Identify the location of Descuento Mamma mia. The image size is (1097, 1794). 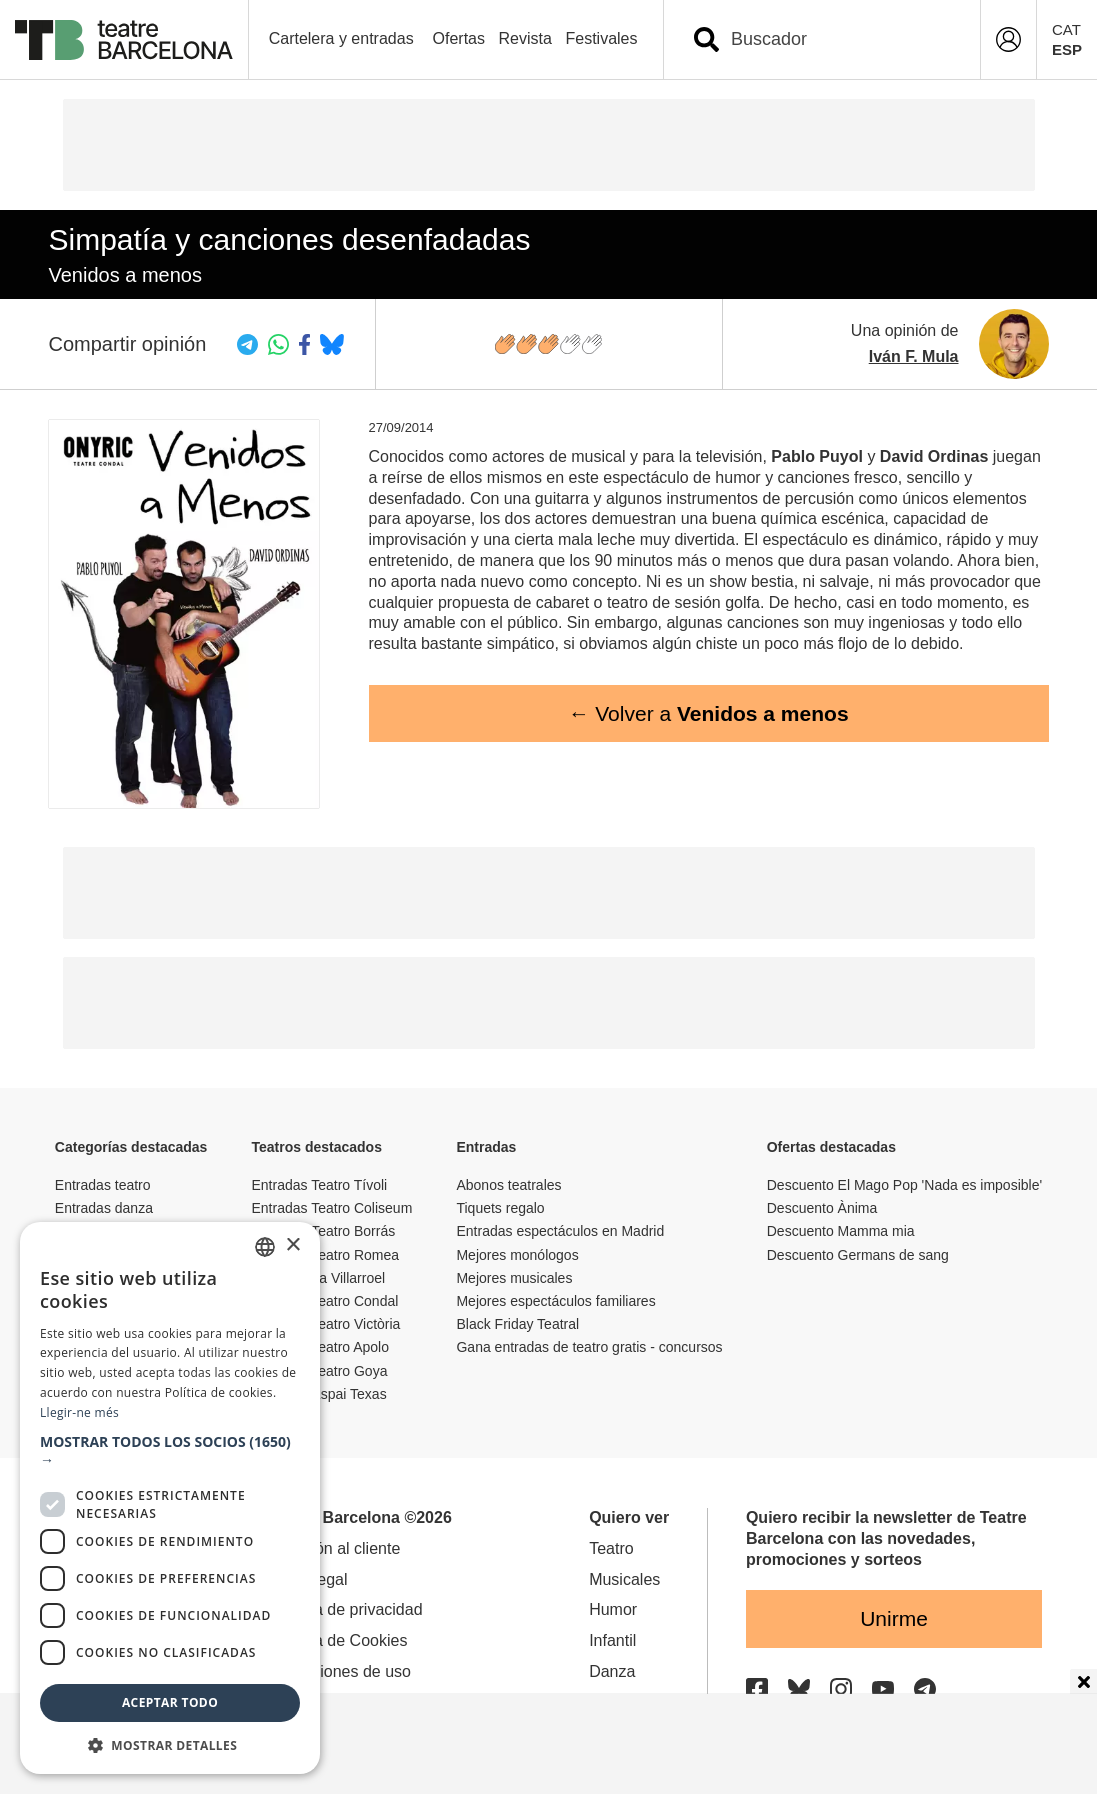
(841, 1231).